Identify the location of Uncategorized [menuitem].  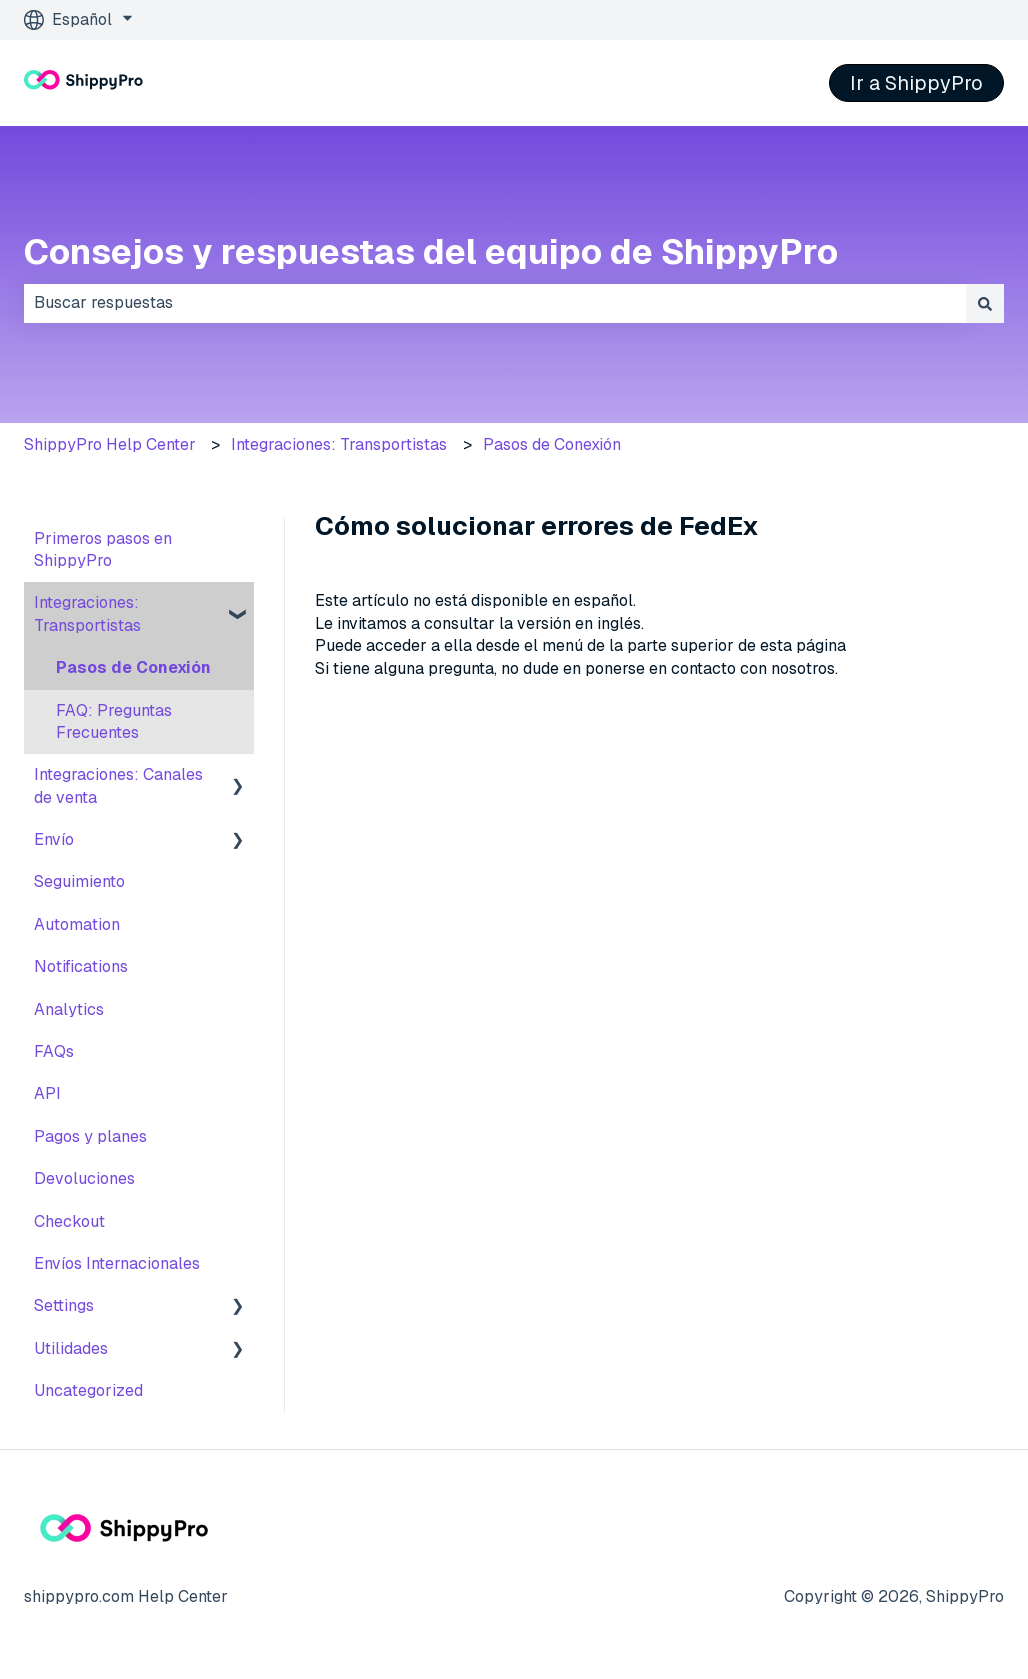
(88, 1390).